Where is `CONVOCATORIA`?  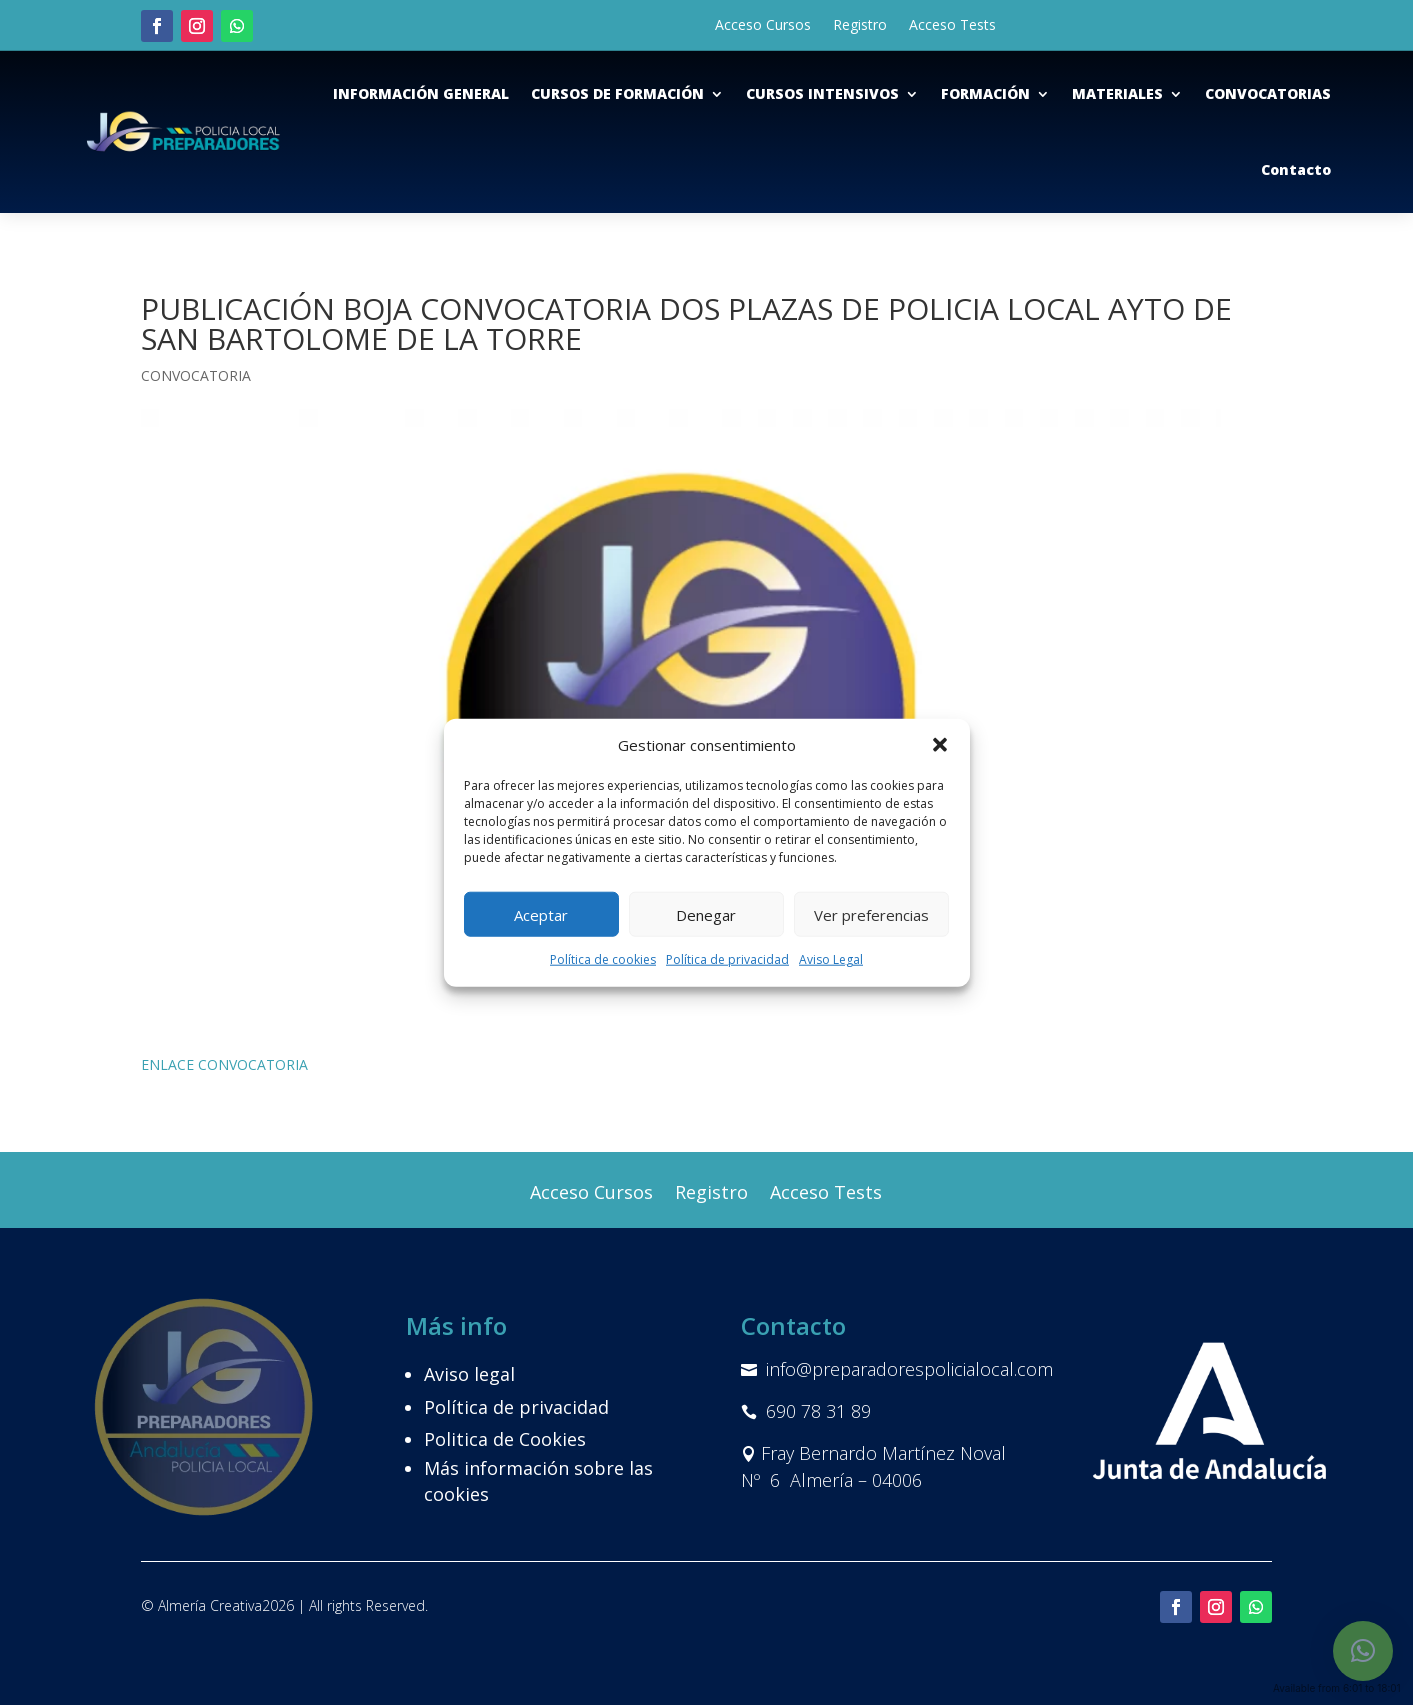
CONVOCATORIA is located at coordinates (196, 375).